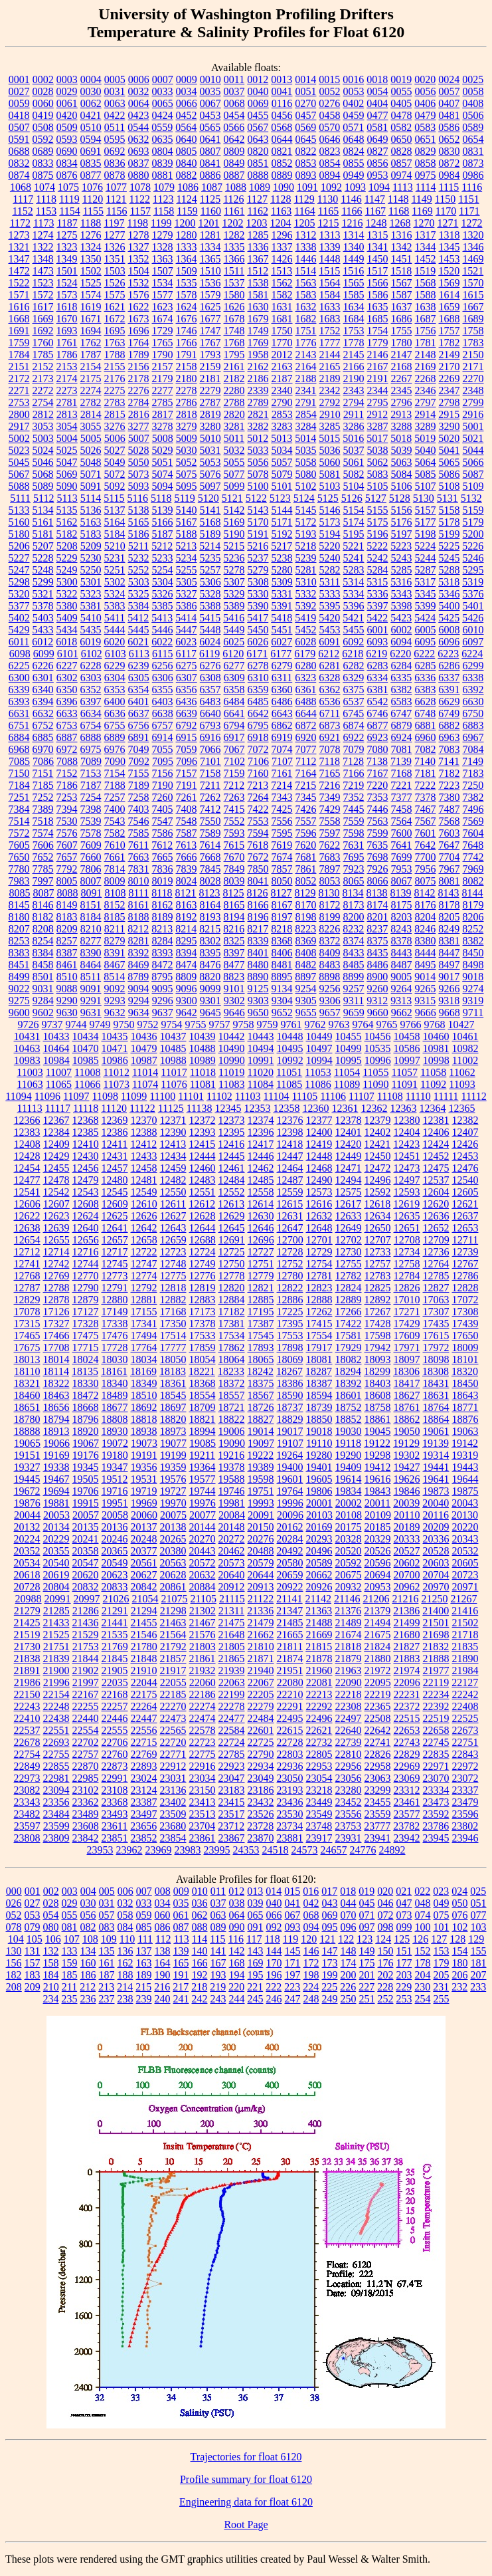  Describe the element at coordinates (138, 1012) in the screenshot. I see `9634` at that location.